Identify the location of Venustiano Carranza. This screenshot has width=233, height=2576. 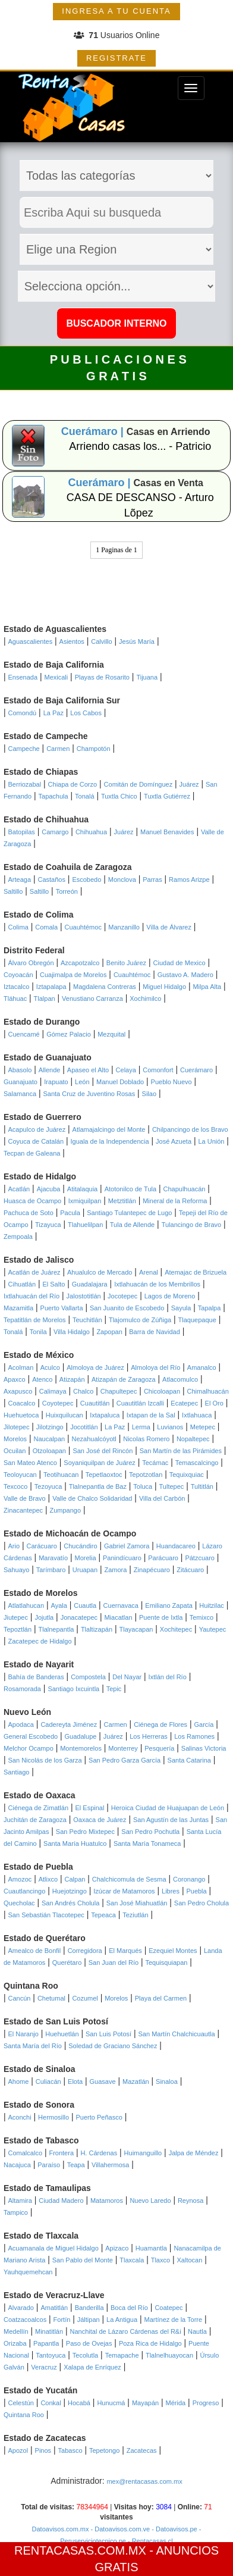
(92, 998).